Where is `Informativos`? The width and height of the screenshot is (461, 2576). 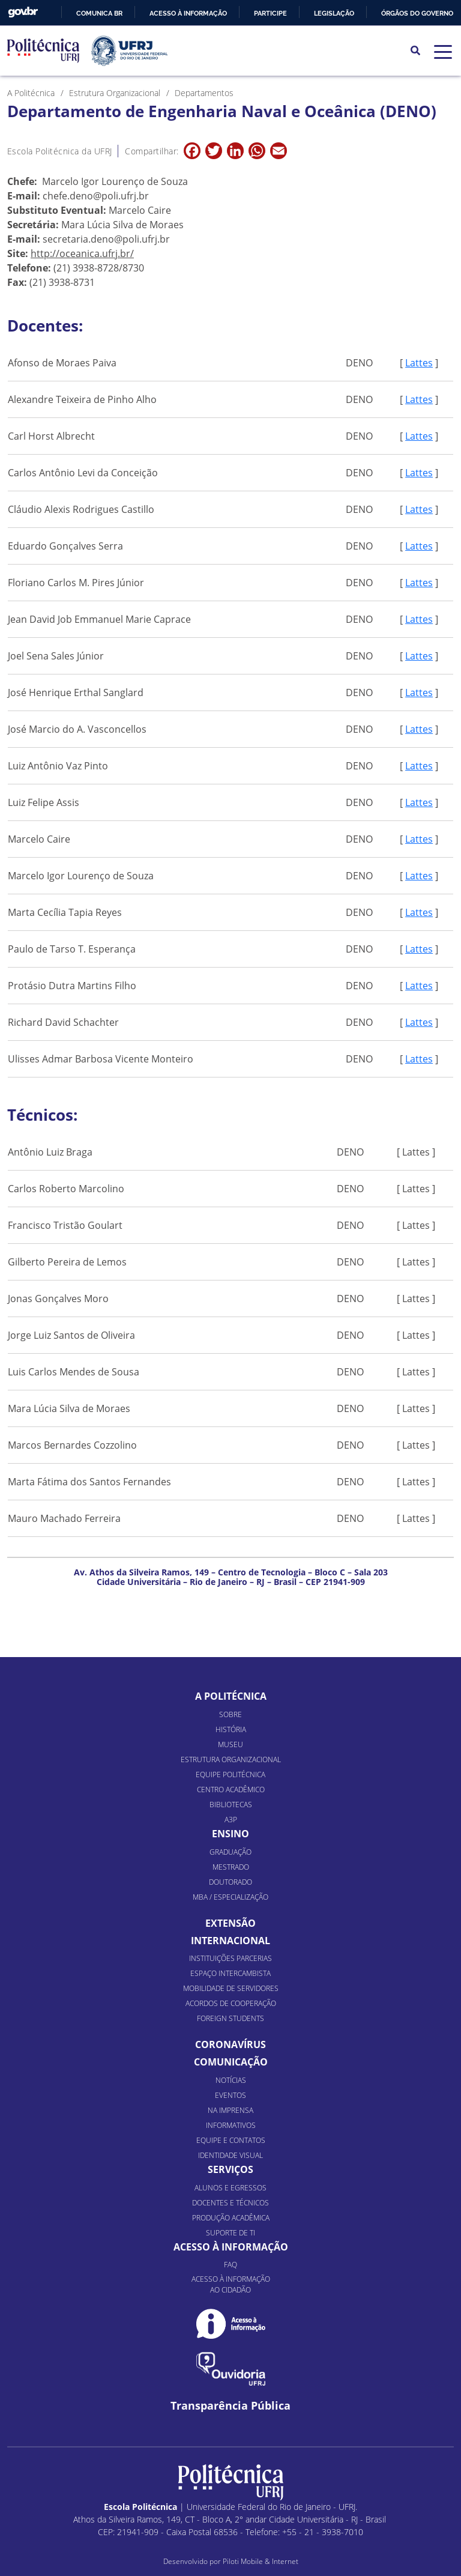 Informativos is located at coordinates (231, 2125).